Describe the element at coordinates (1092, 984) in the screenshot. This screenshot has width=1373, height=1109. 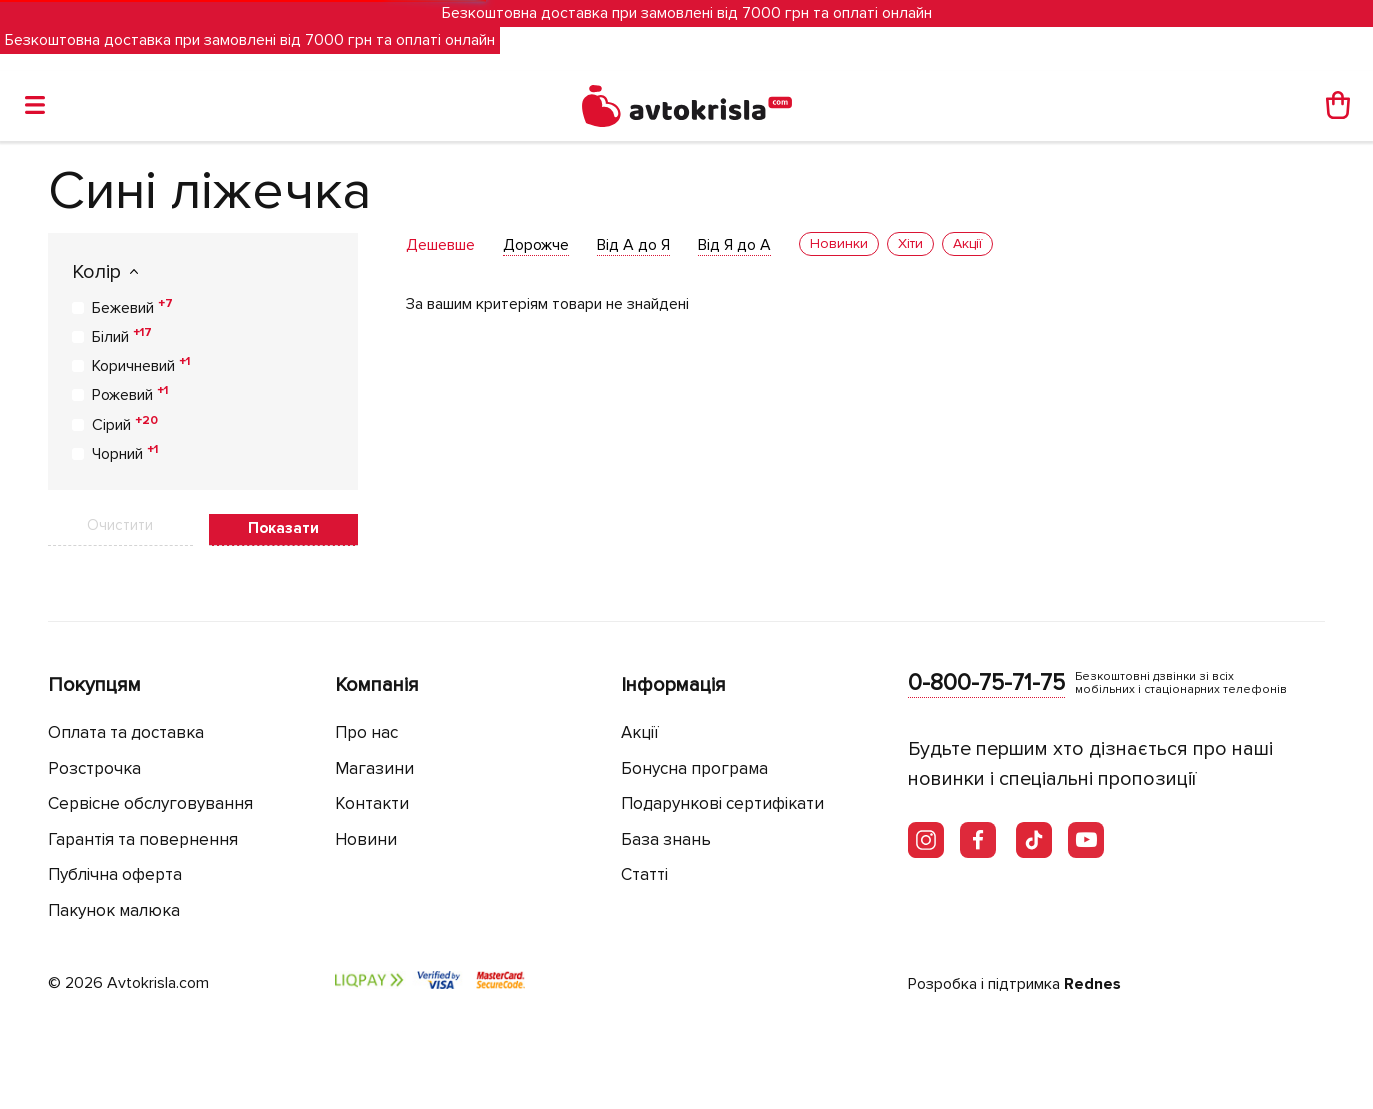
I see `Rednes` at that location.